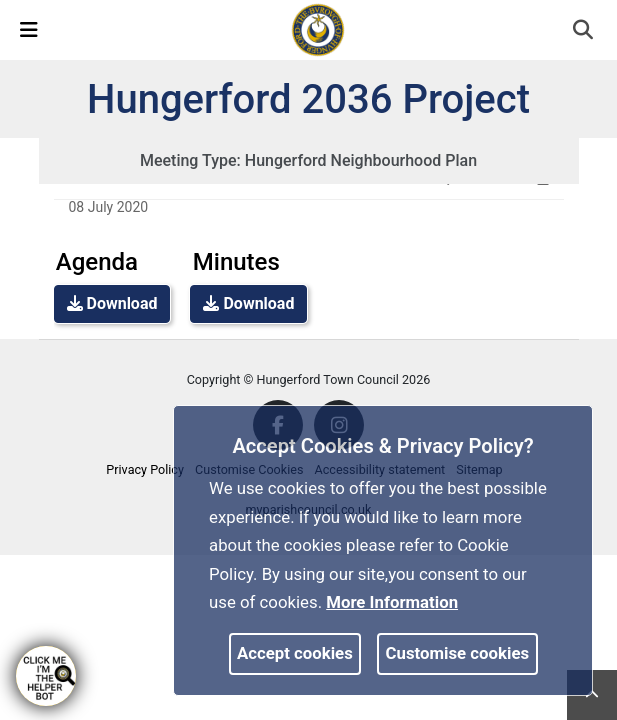 The height and width of the screenshot is (720, 617). Describe the element at coordinates (112, 303) in the screenshot. I see `Download [link]` at that location.